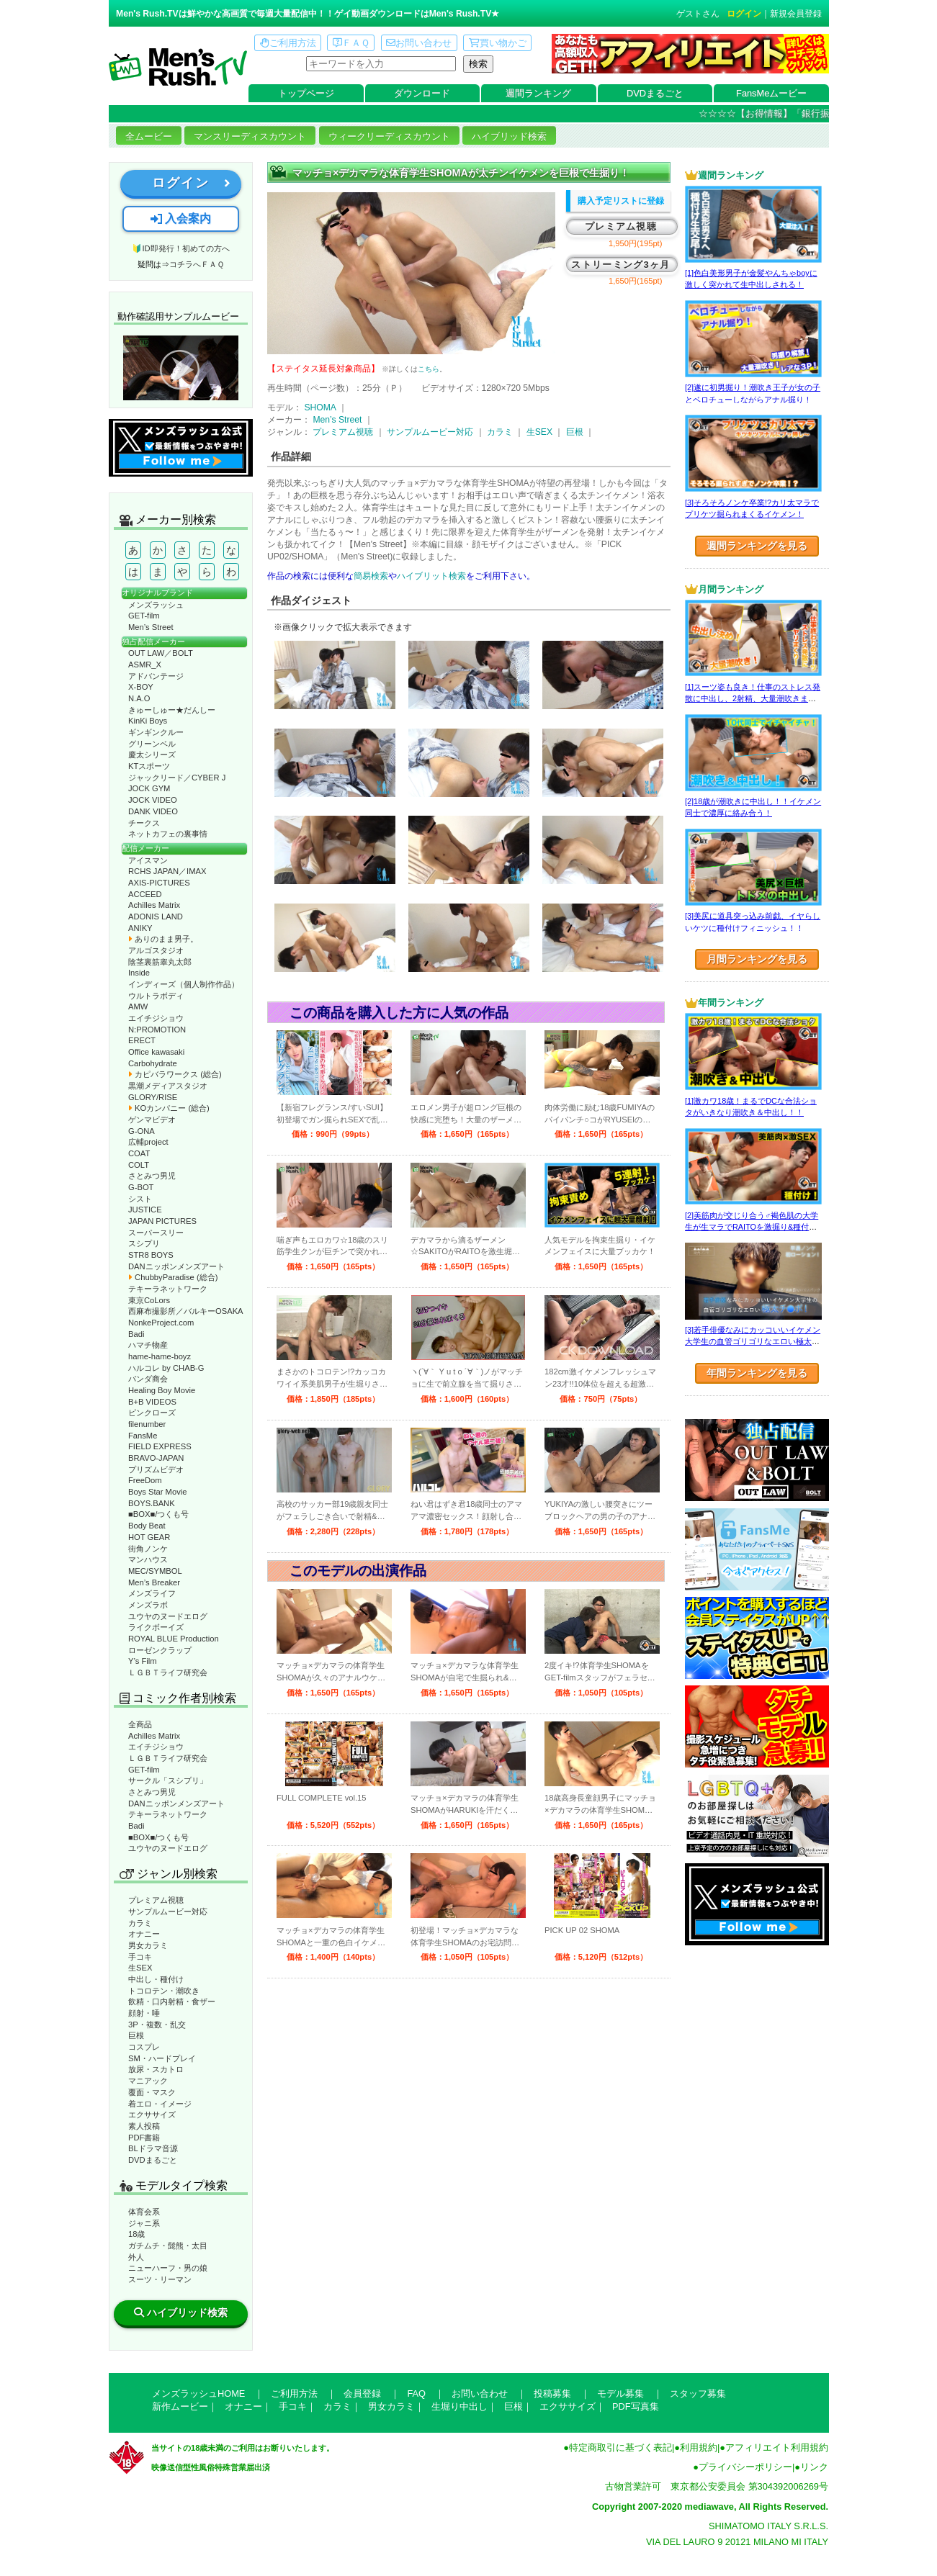 The height and width of the screenshot is (2576, 937). What do you see at coordinates (156, 732) in the screenshot?
I see `ギンギンクルー` at bounding box center [156, 732].